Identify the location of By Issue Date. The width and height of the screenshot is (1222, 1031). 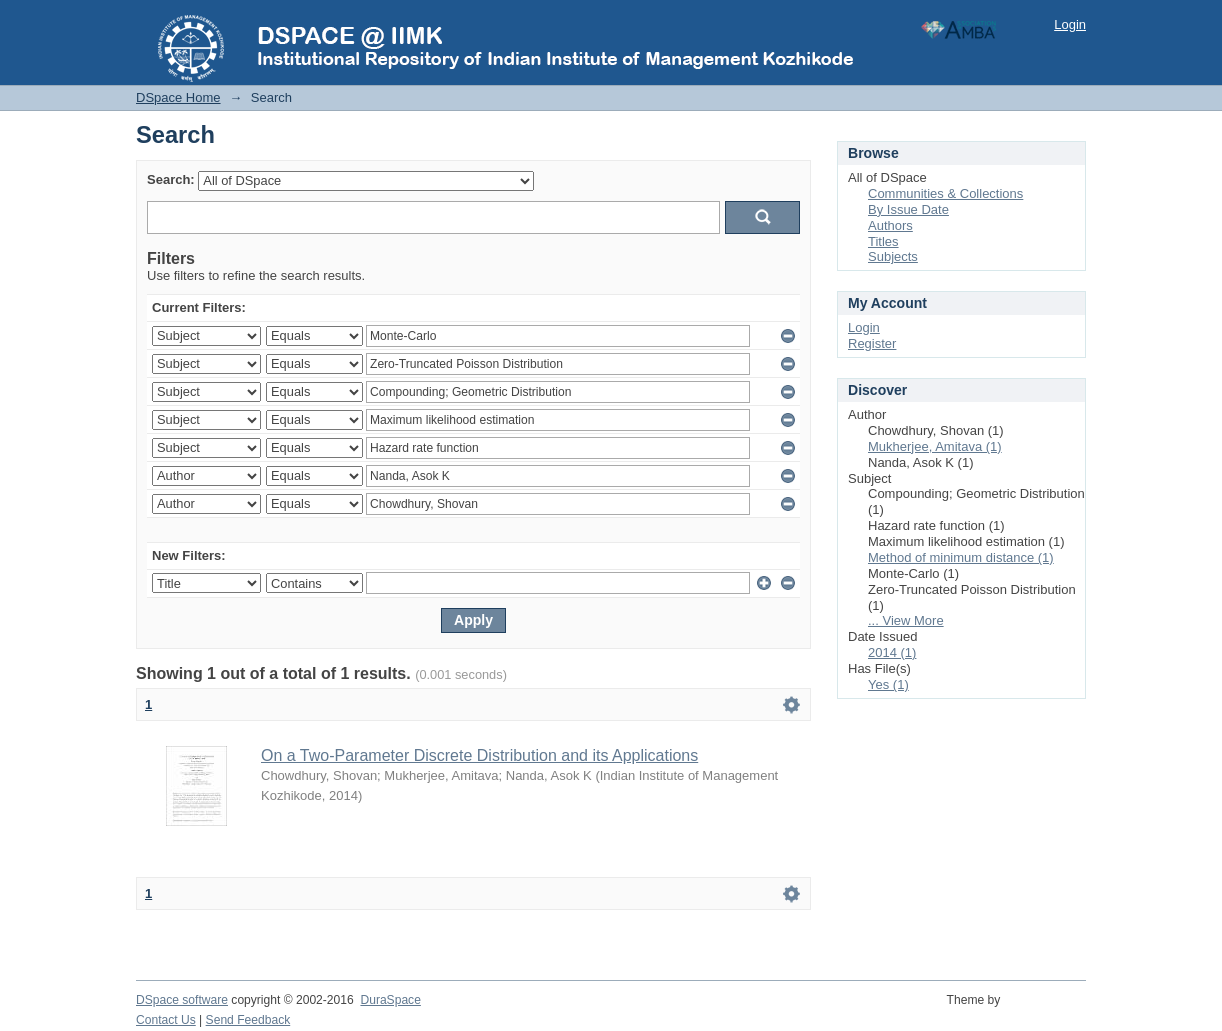
(908, 209).